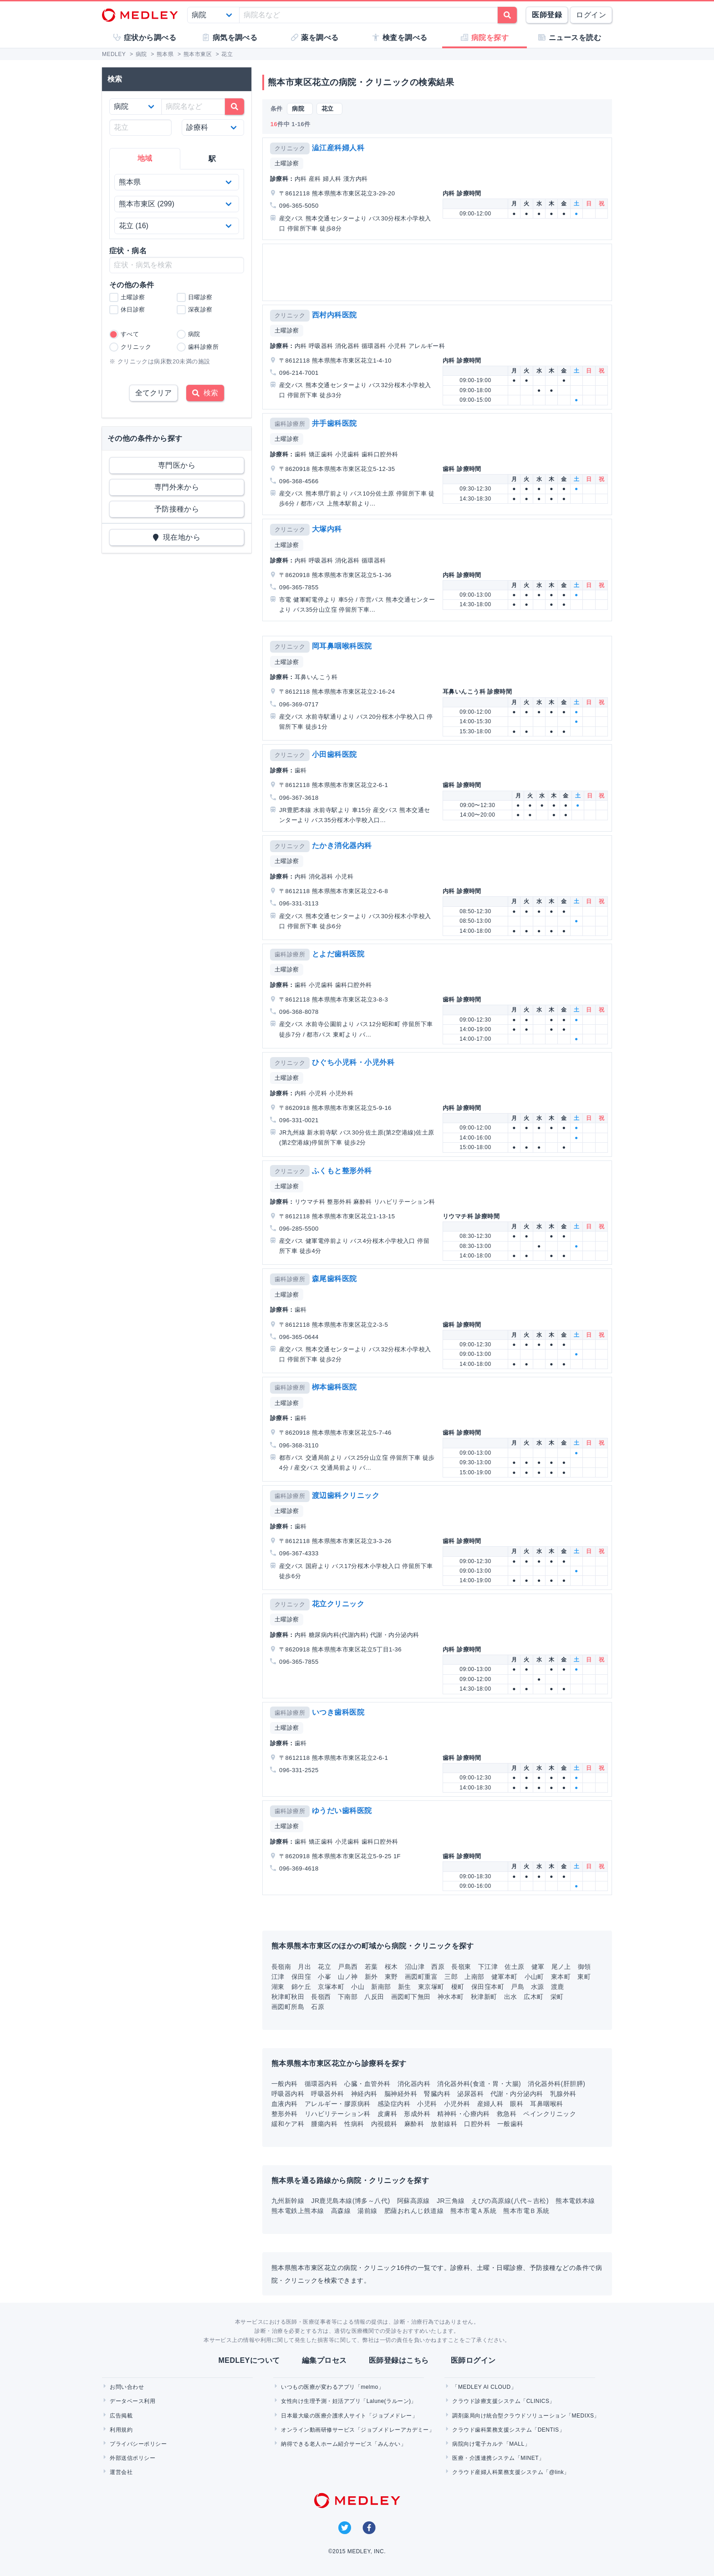  Describe the element at coordinates (287, 2123) in the screenshot. I see `緩和ケア科` at that location.